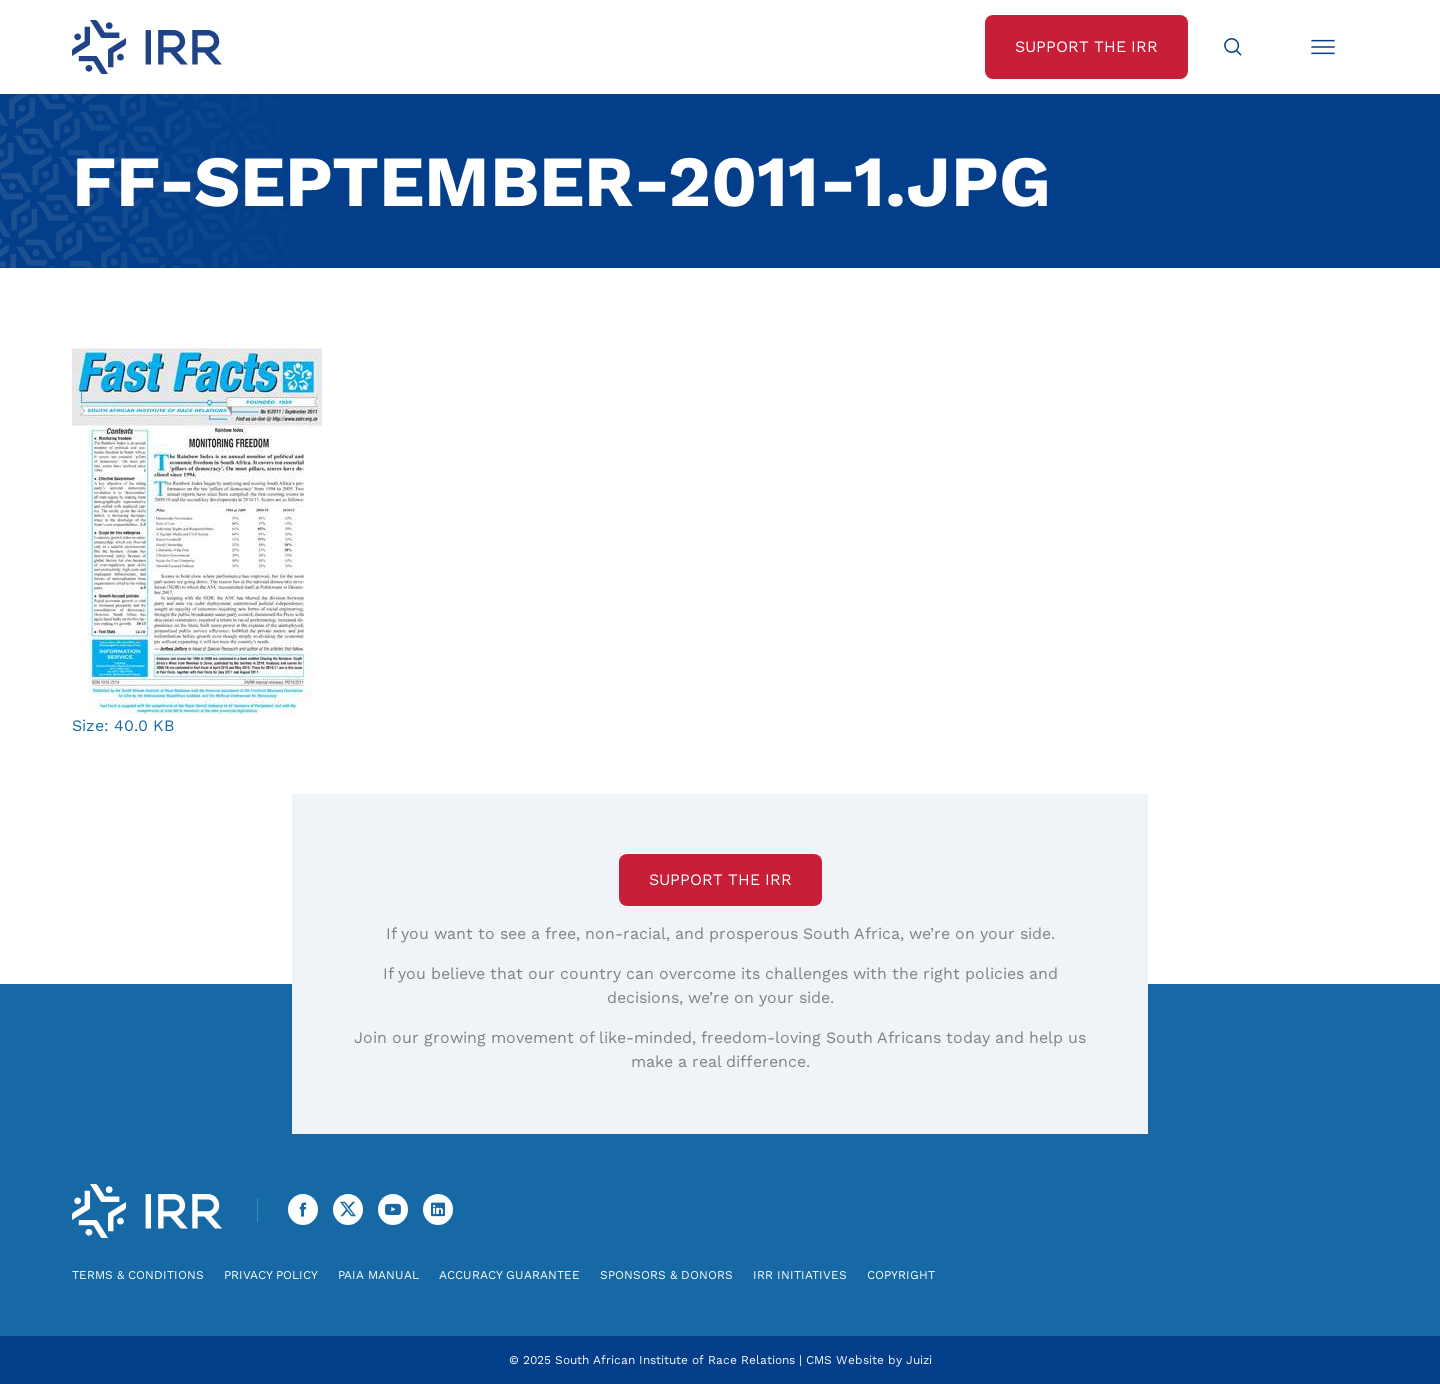 The image size is (1440, 1384). What do you see at coordinates (901, 1275) in the screenshot?
I see `Copyright` at bounding box center [901, 1275].